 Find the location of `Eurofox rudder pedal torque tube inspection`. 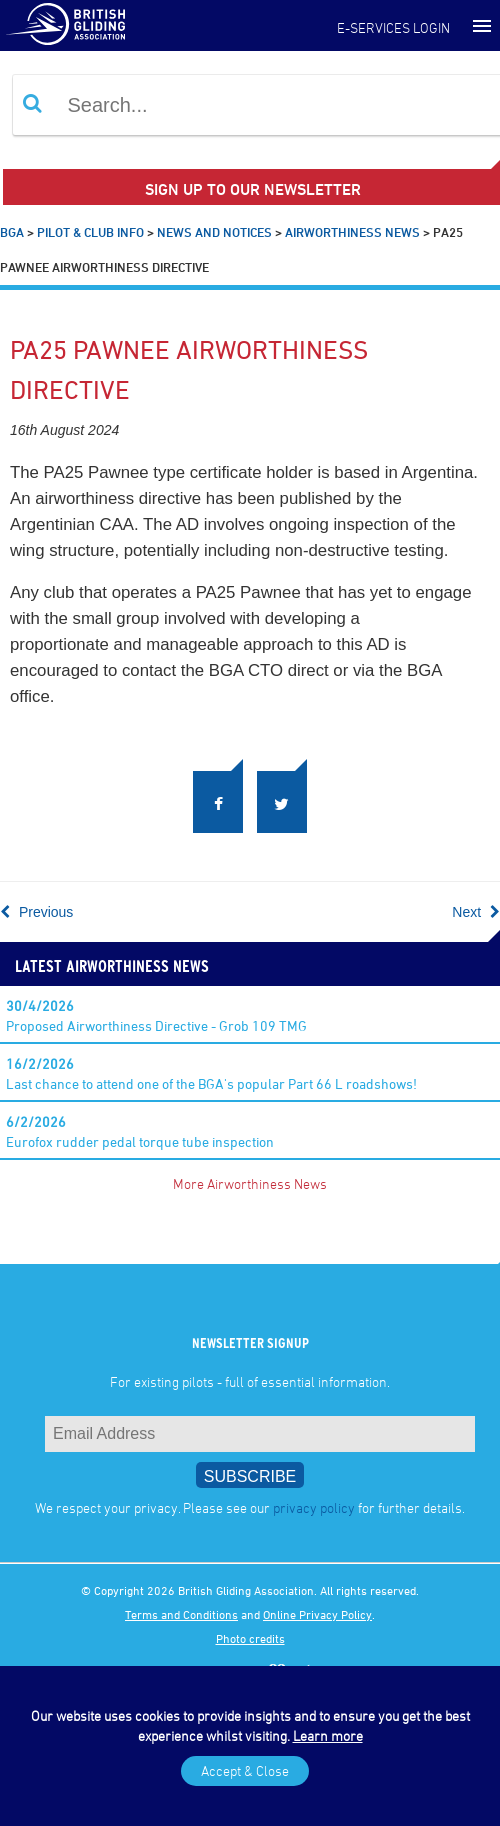

Eurofox rudder pedal torque tube inspection is located at coordinates (140, 1131).